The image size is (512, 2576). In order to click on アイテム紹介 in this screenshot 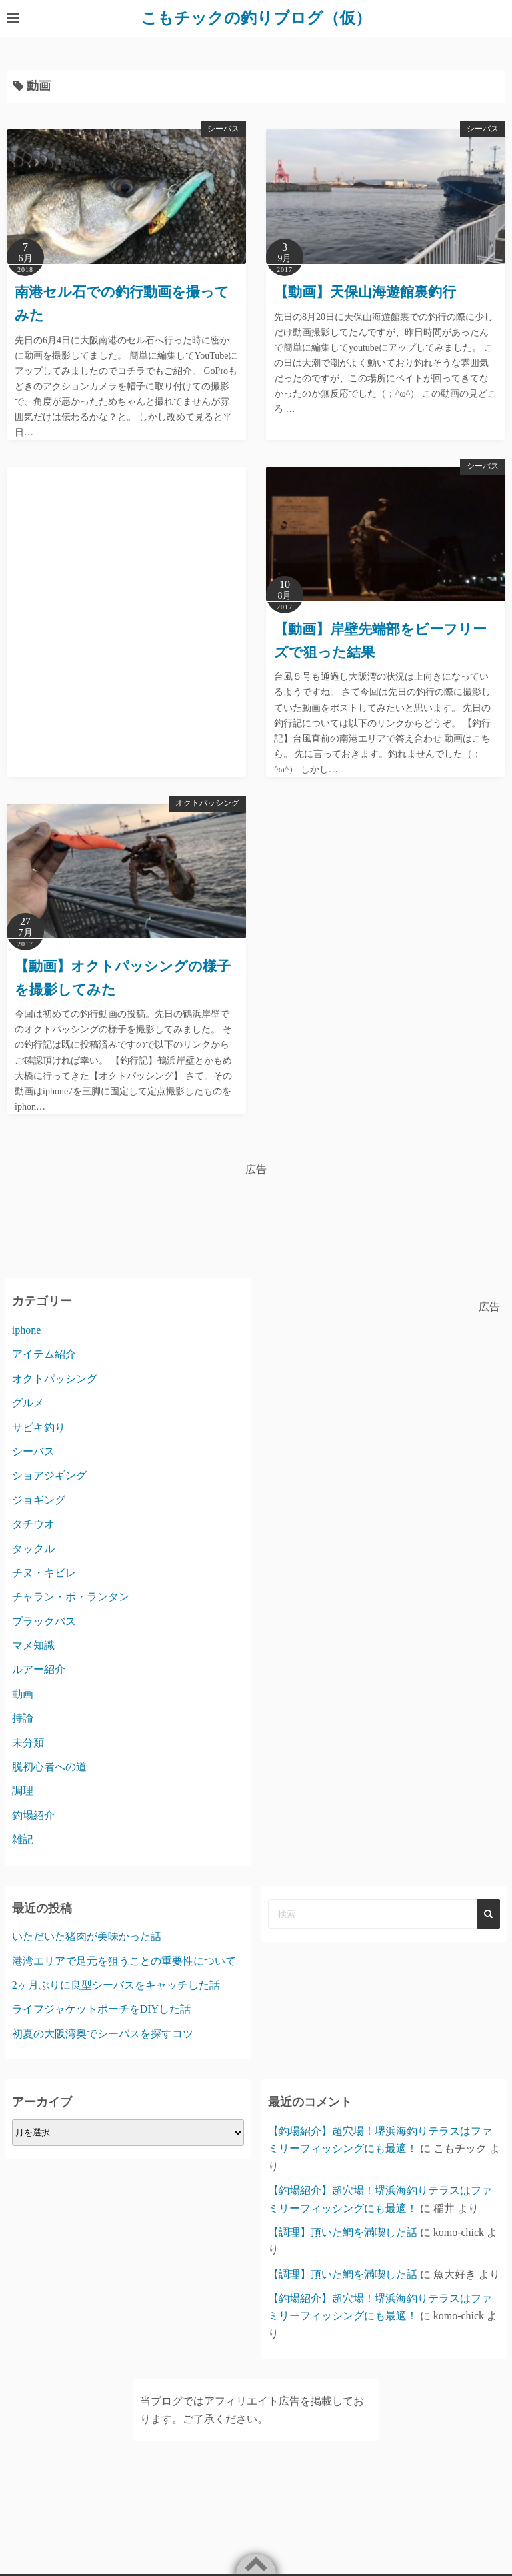, I will do `click(44, 1354)`.